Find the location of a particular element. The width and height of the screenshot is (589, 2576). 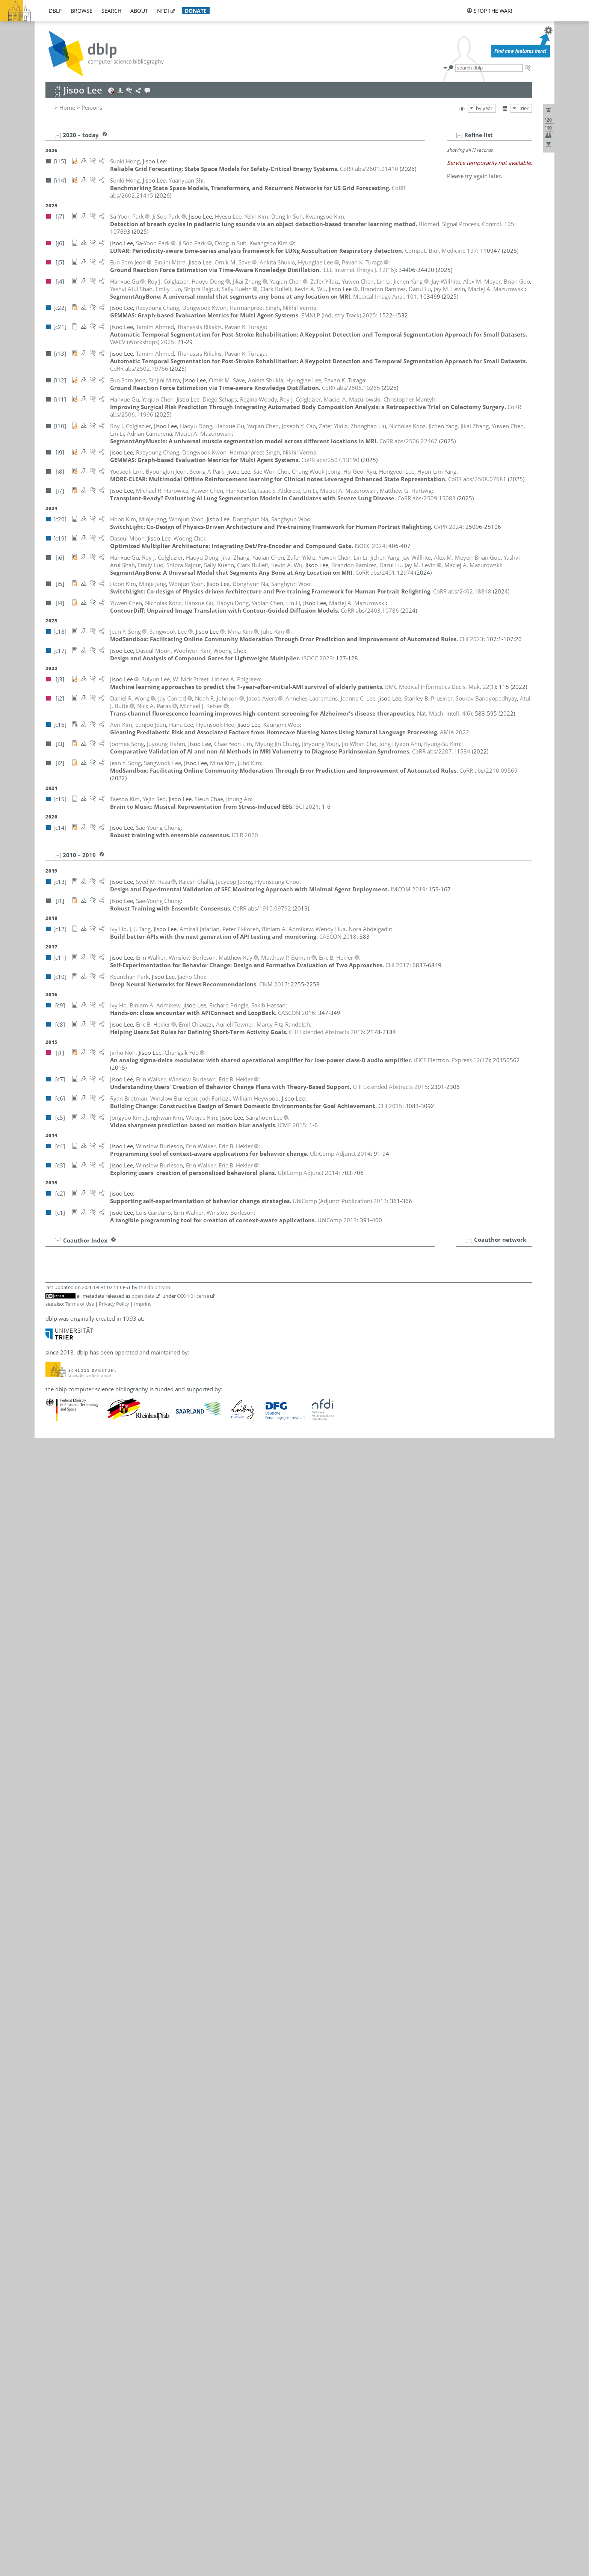

dblp is located at coordinates (55, 10).